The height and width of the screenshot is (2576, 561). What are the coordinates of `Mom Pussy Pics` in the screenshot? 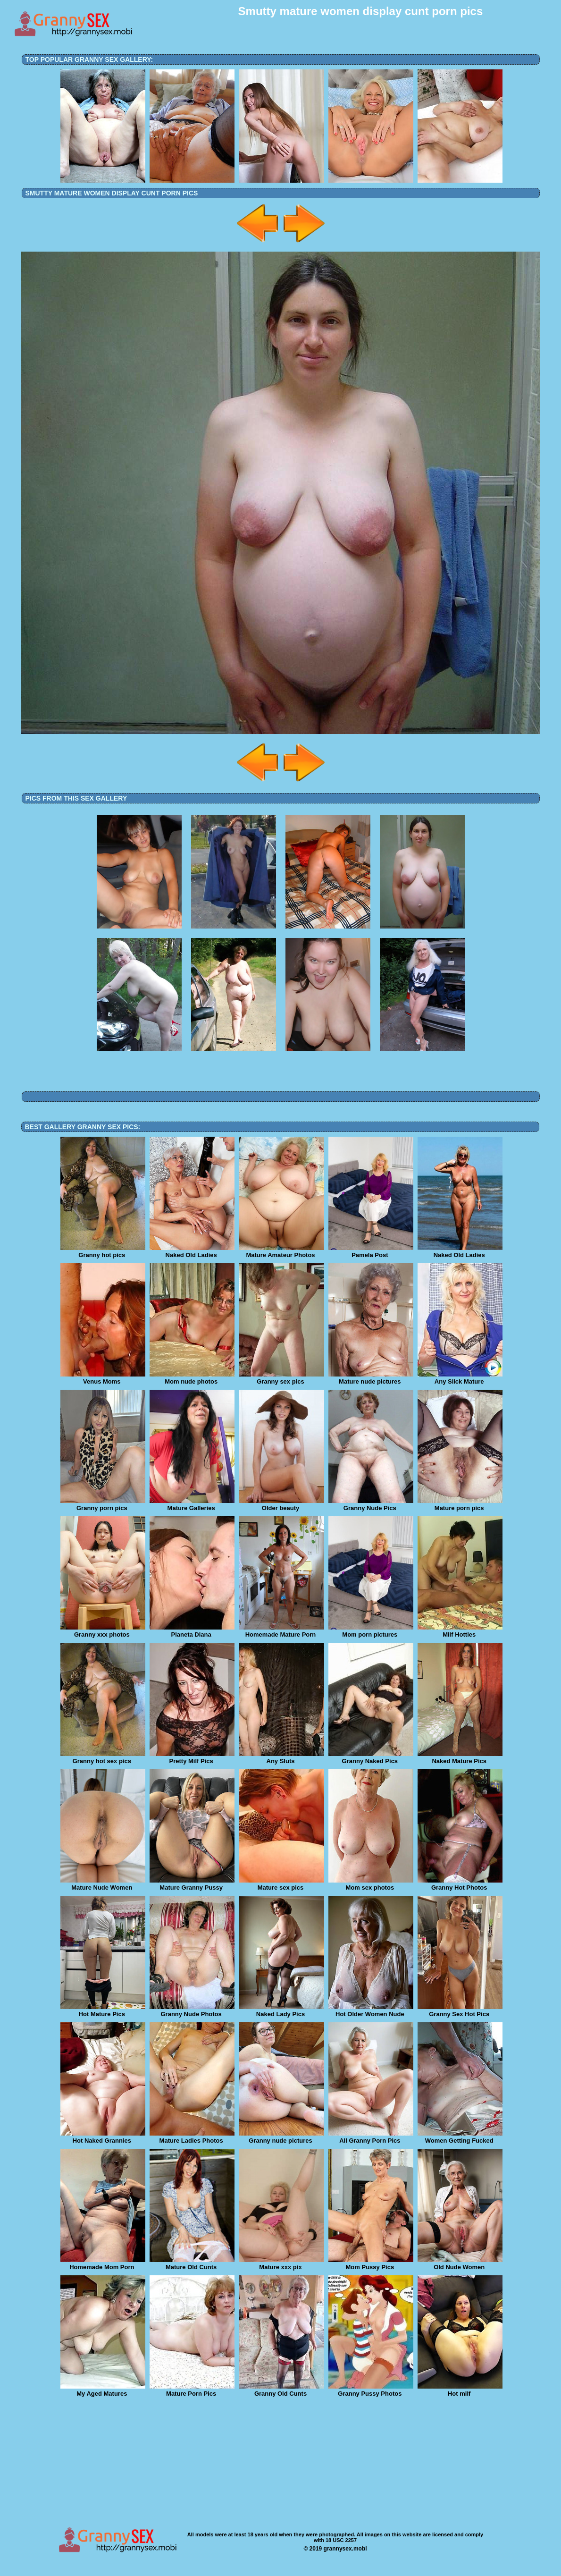 It's located at (370, 2264).